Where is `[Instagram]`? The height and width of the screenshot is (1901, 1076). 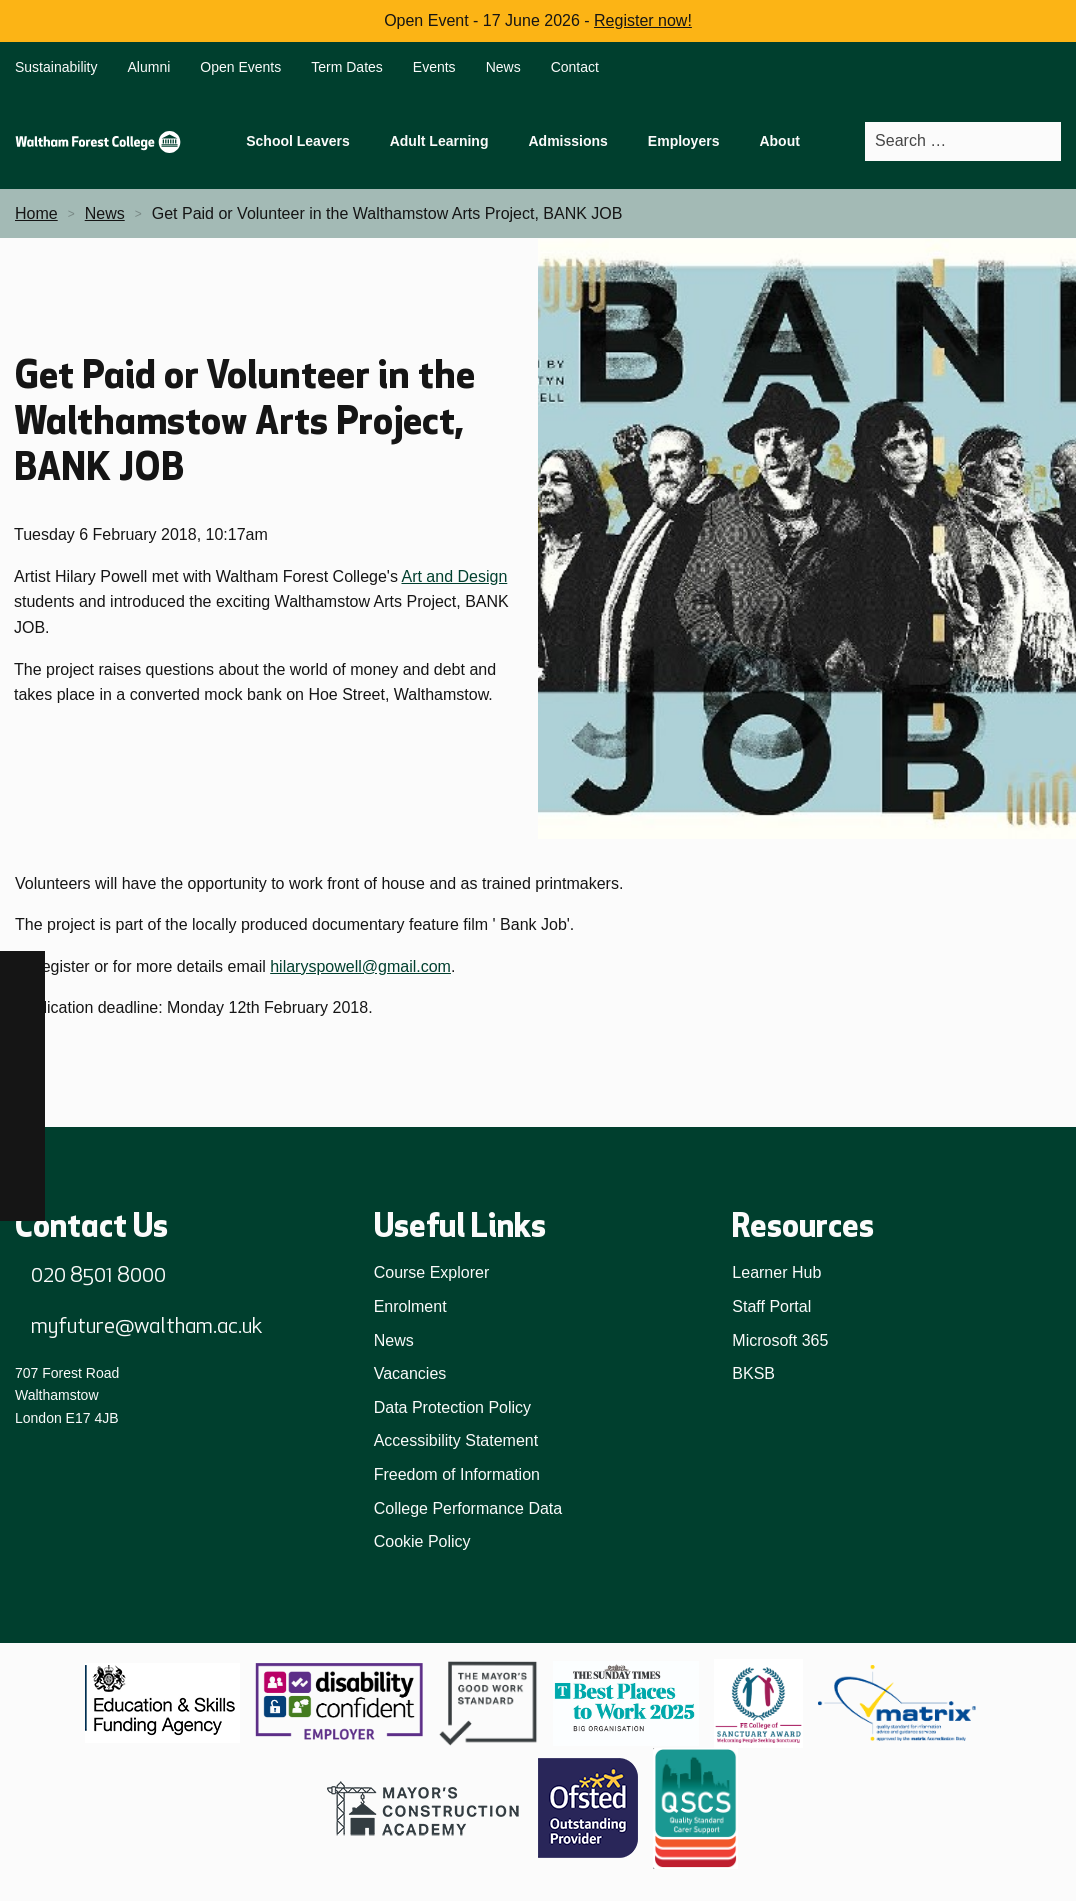
[Instagram] is located at coordinates (22, 1018).